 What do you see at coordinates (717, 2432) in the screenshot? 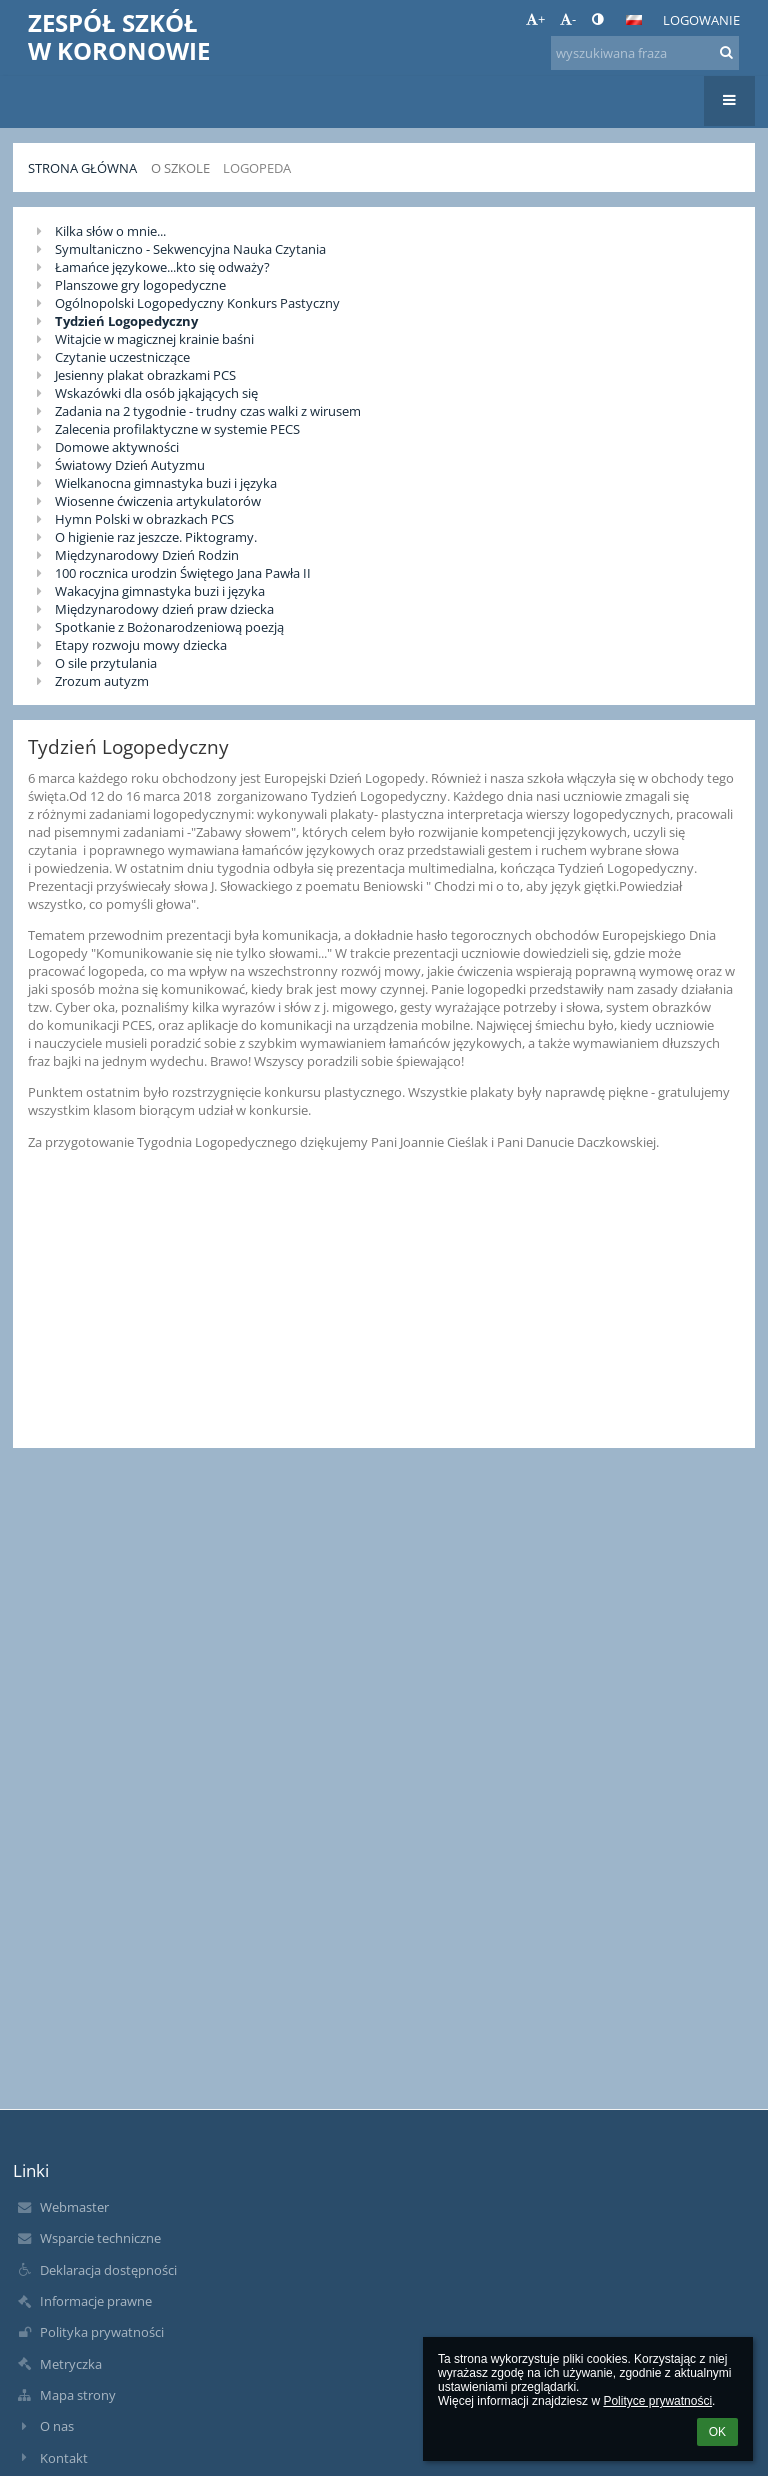
I see `OK [button]` at bounding box center [717, 2432].